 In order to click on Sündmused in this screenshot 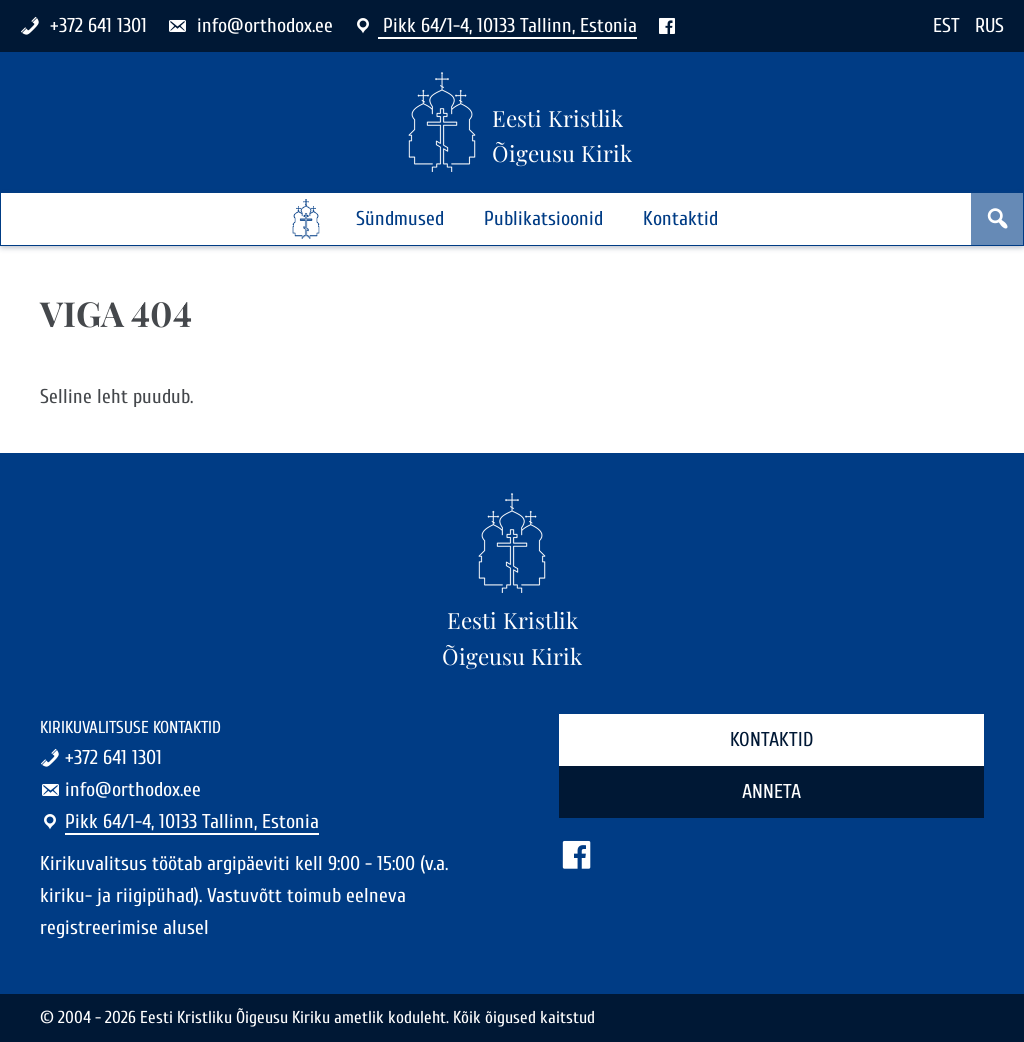, I will do `click(400, 218)`.